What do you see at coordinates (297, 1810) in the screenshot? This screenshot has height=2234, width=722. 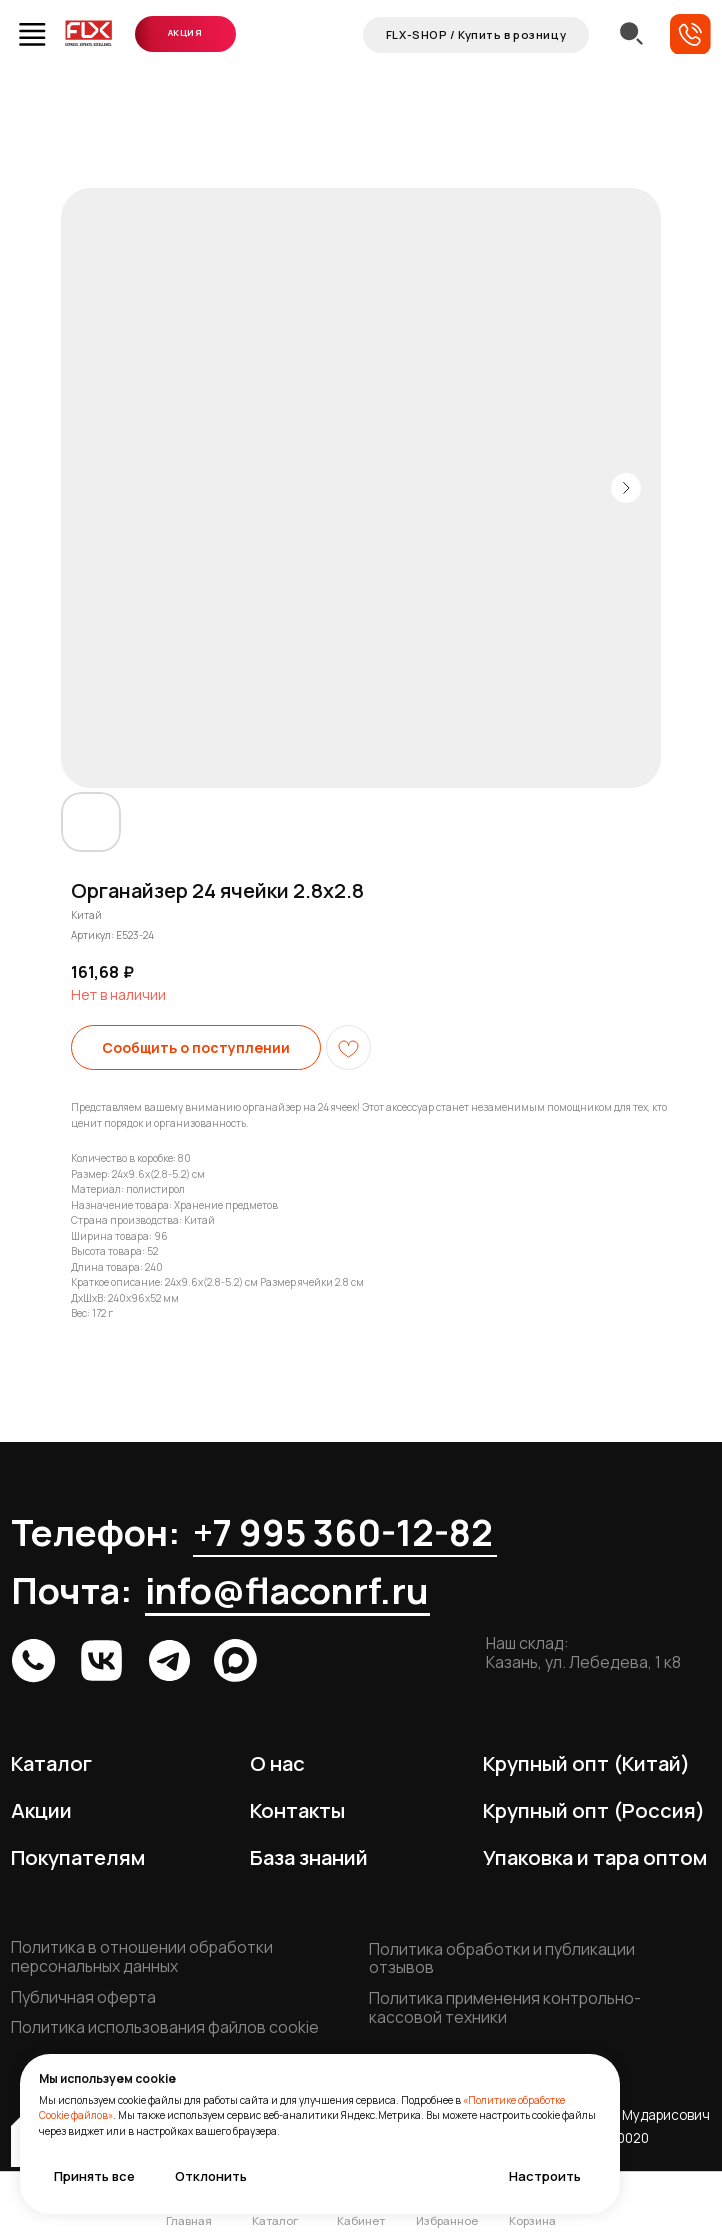 I see `Контакты` at bounding box center [297, 1810].